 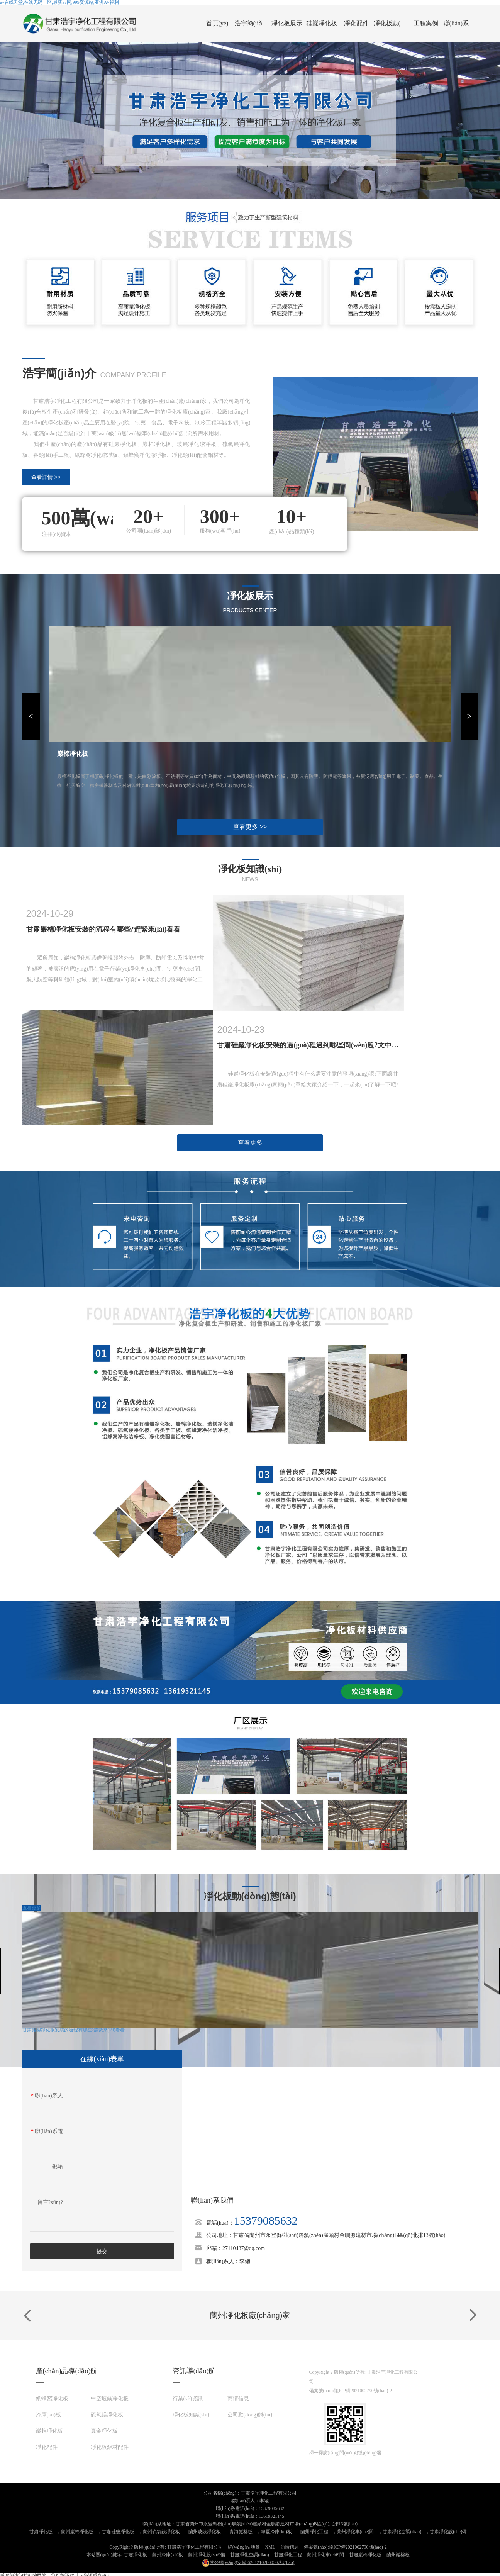 I want to click on 甘肅凈化板, so click(x=41, y=2531).